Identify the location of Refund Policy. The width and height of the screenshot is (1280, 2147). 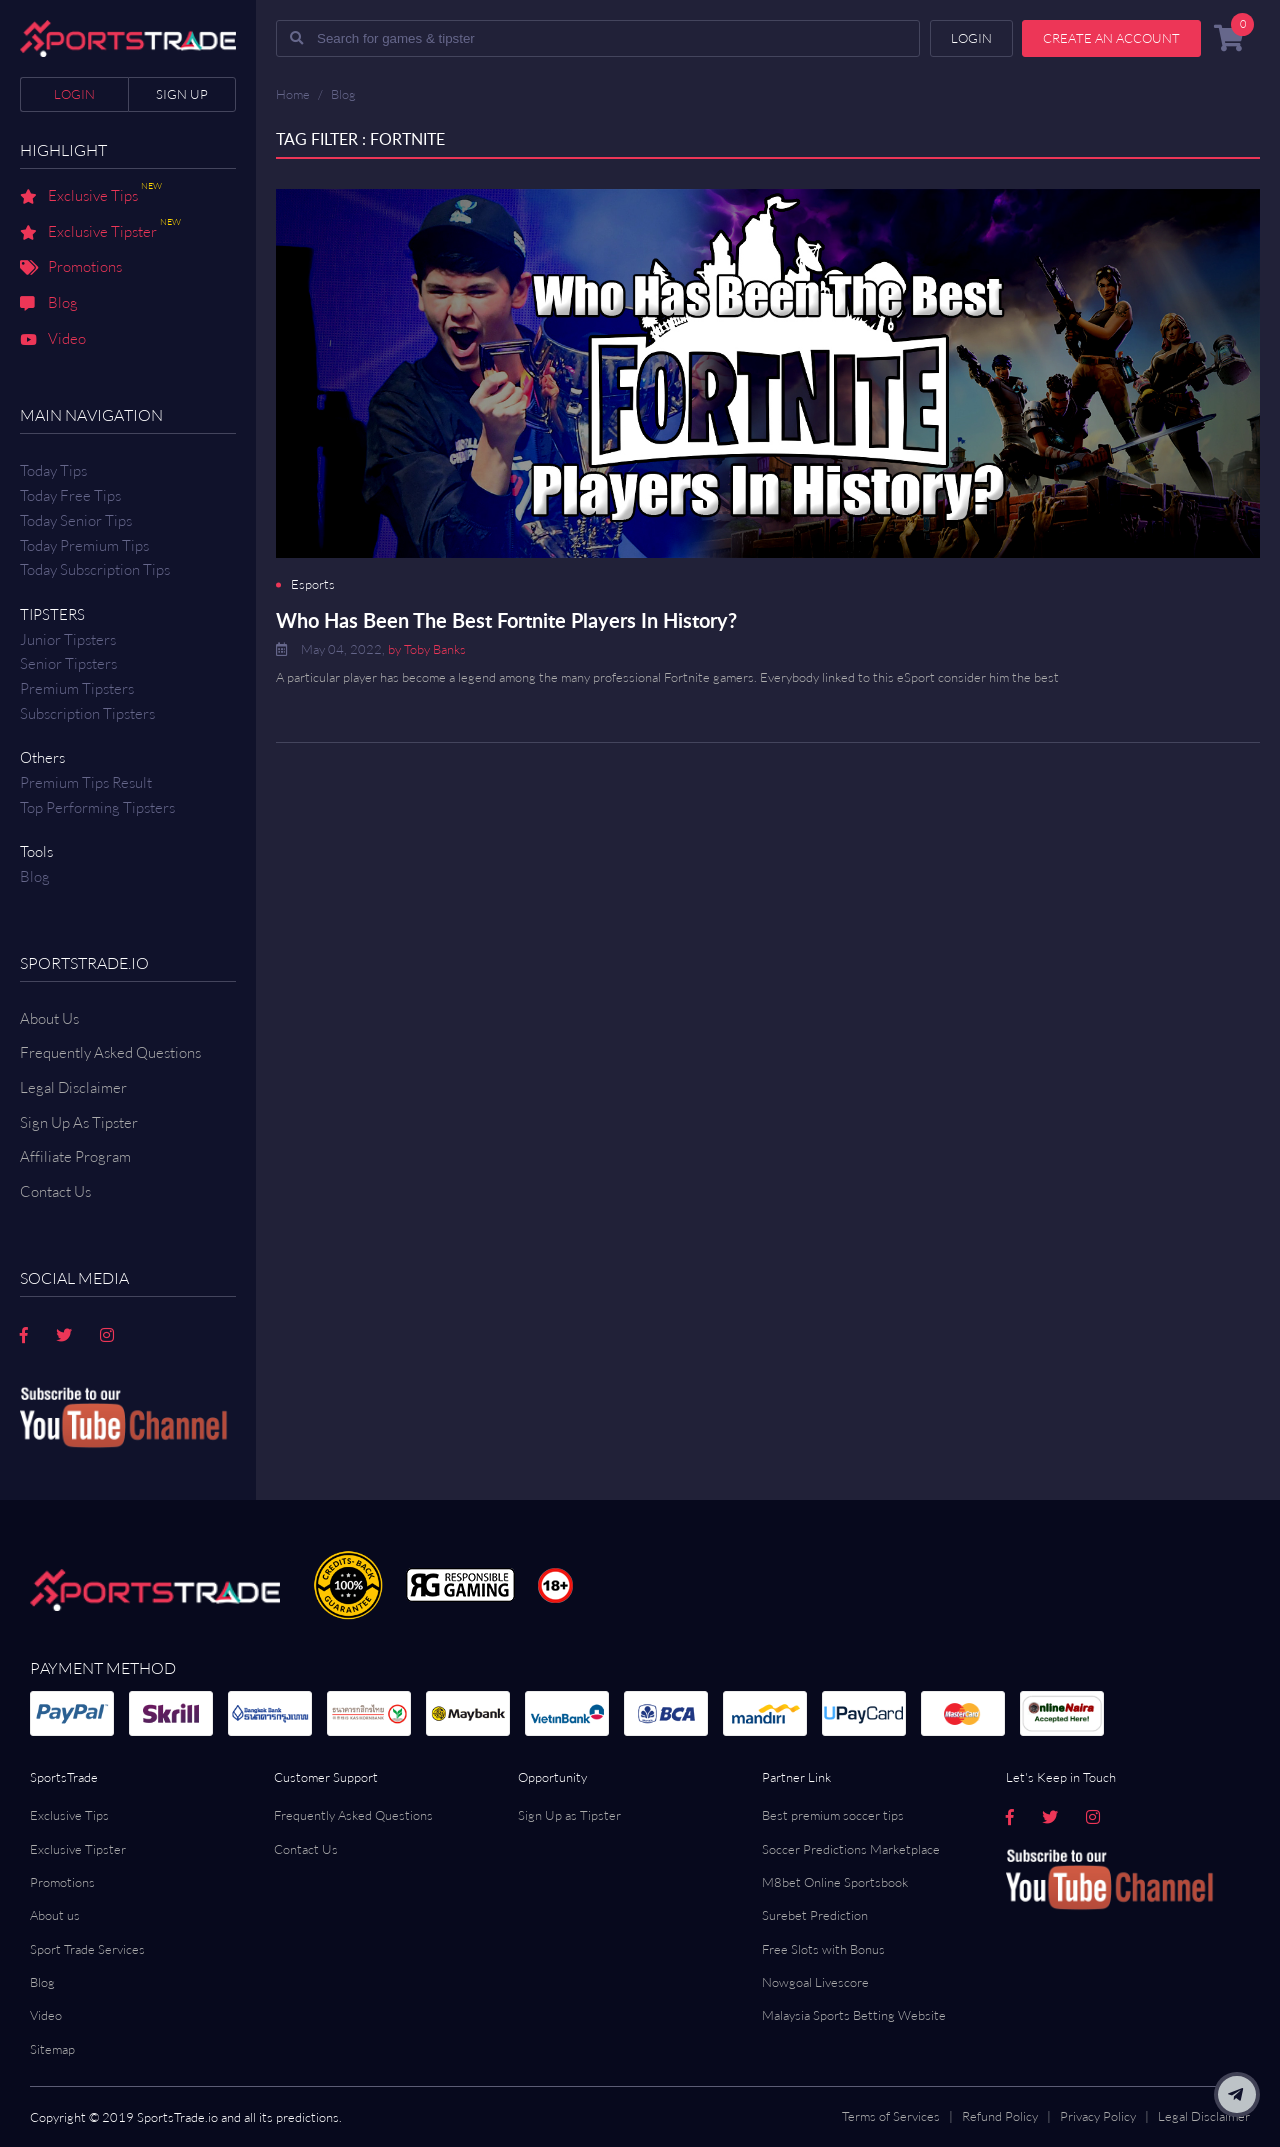
(1000, 2116).